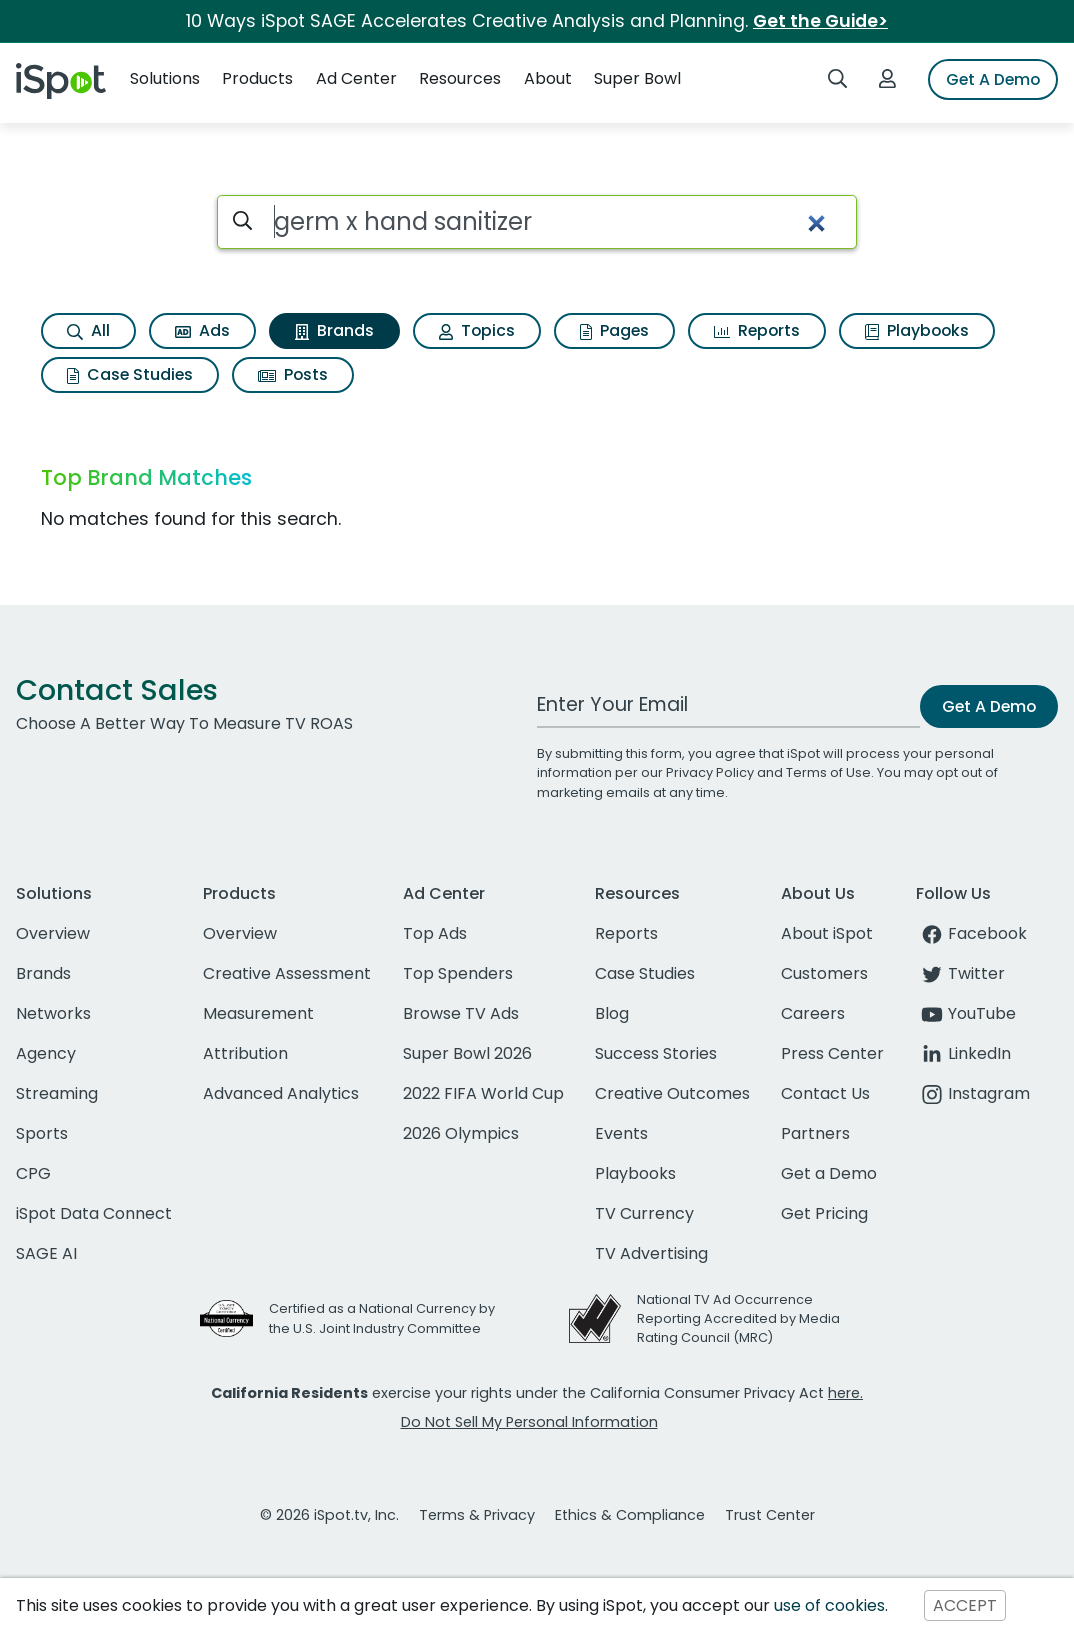 The image size is (1074, 1634). What do you see at coordinates (971, 933) in the screenshot?
I see `Facebook [facebook]` at bounding box center [971, 933].